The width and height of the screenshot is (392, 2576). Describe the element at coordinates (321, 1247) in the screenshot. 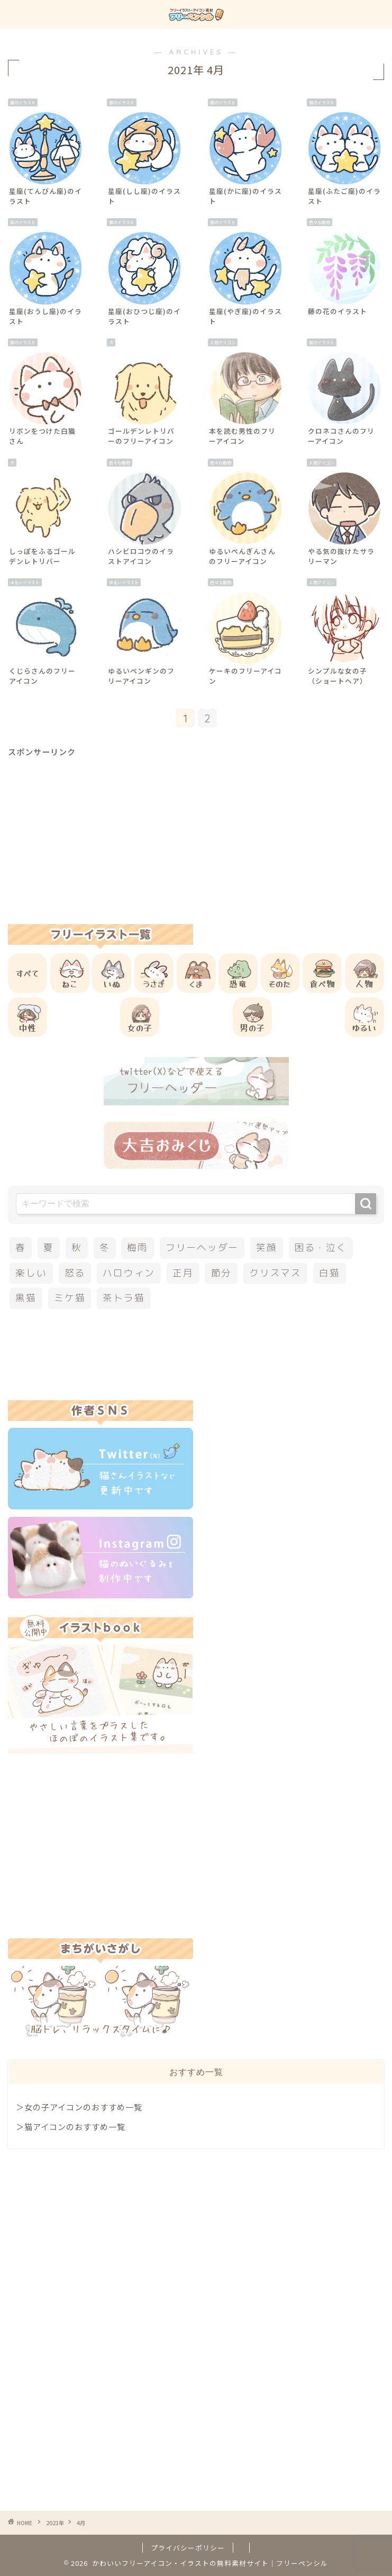

I see `困る・泣く` at that location.